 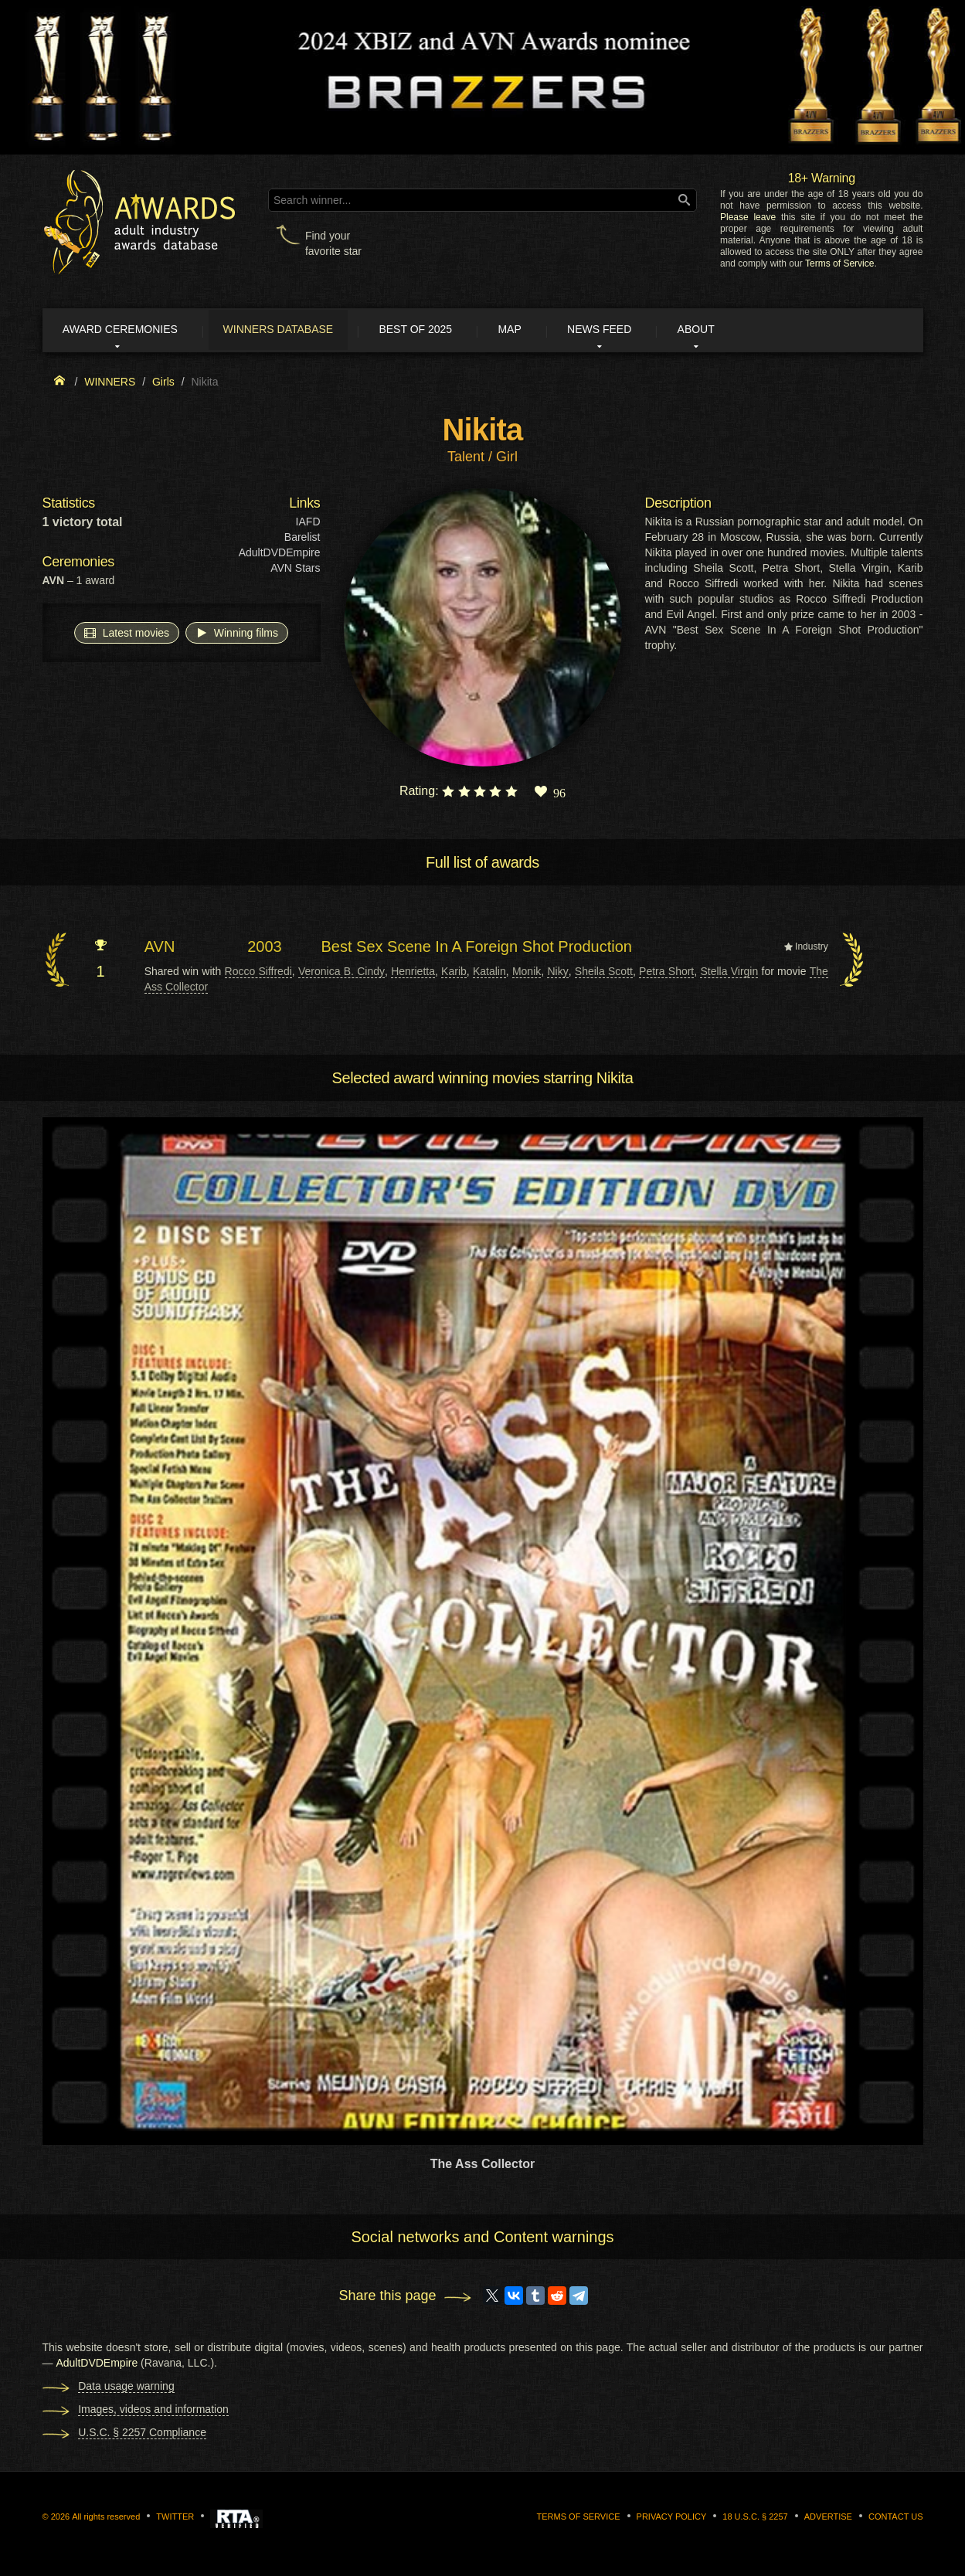 I want to click on 2003, so click(x=264, y=948).